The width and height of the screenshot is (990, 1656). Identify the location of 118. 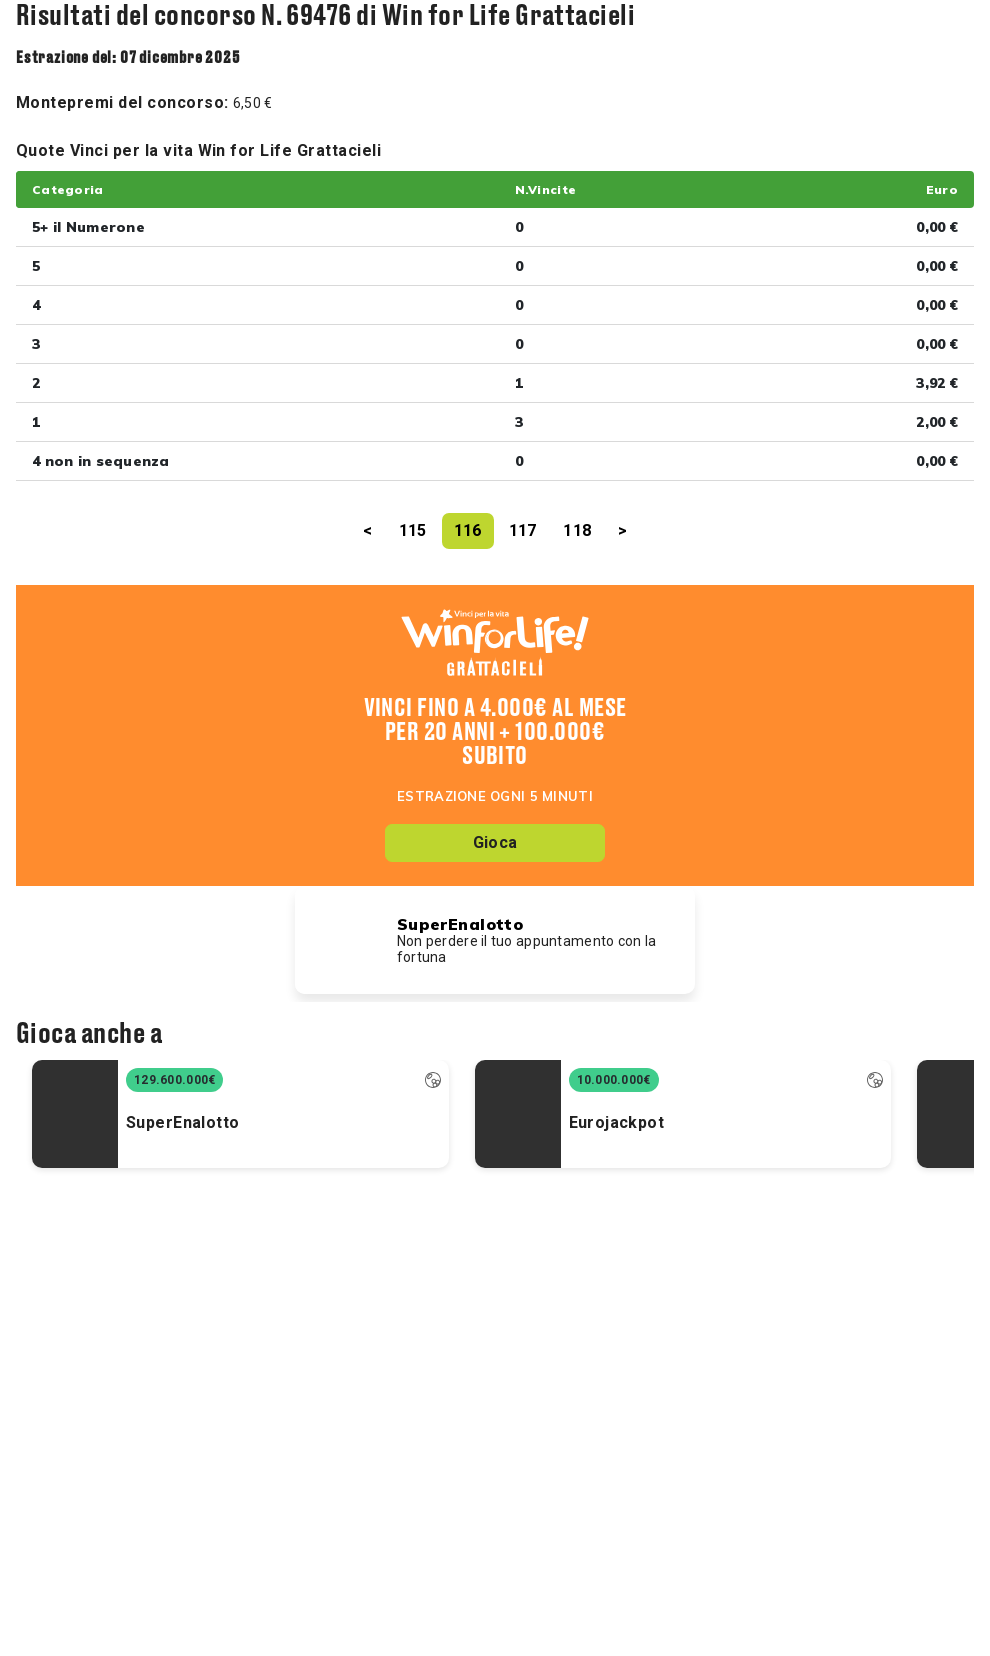
(577, 530).